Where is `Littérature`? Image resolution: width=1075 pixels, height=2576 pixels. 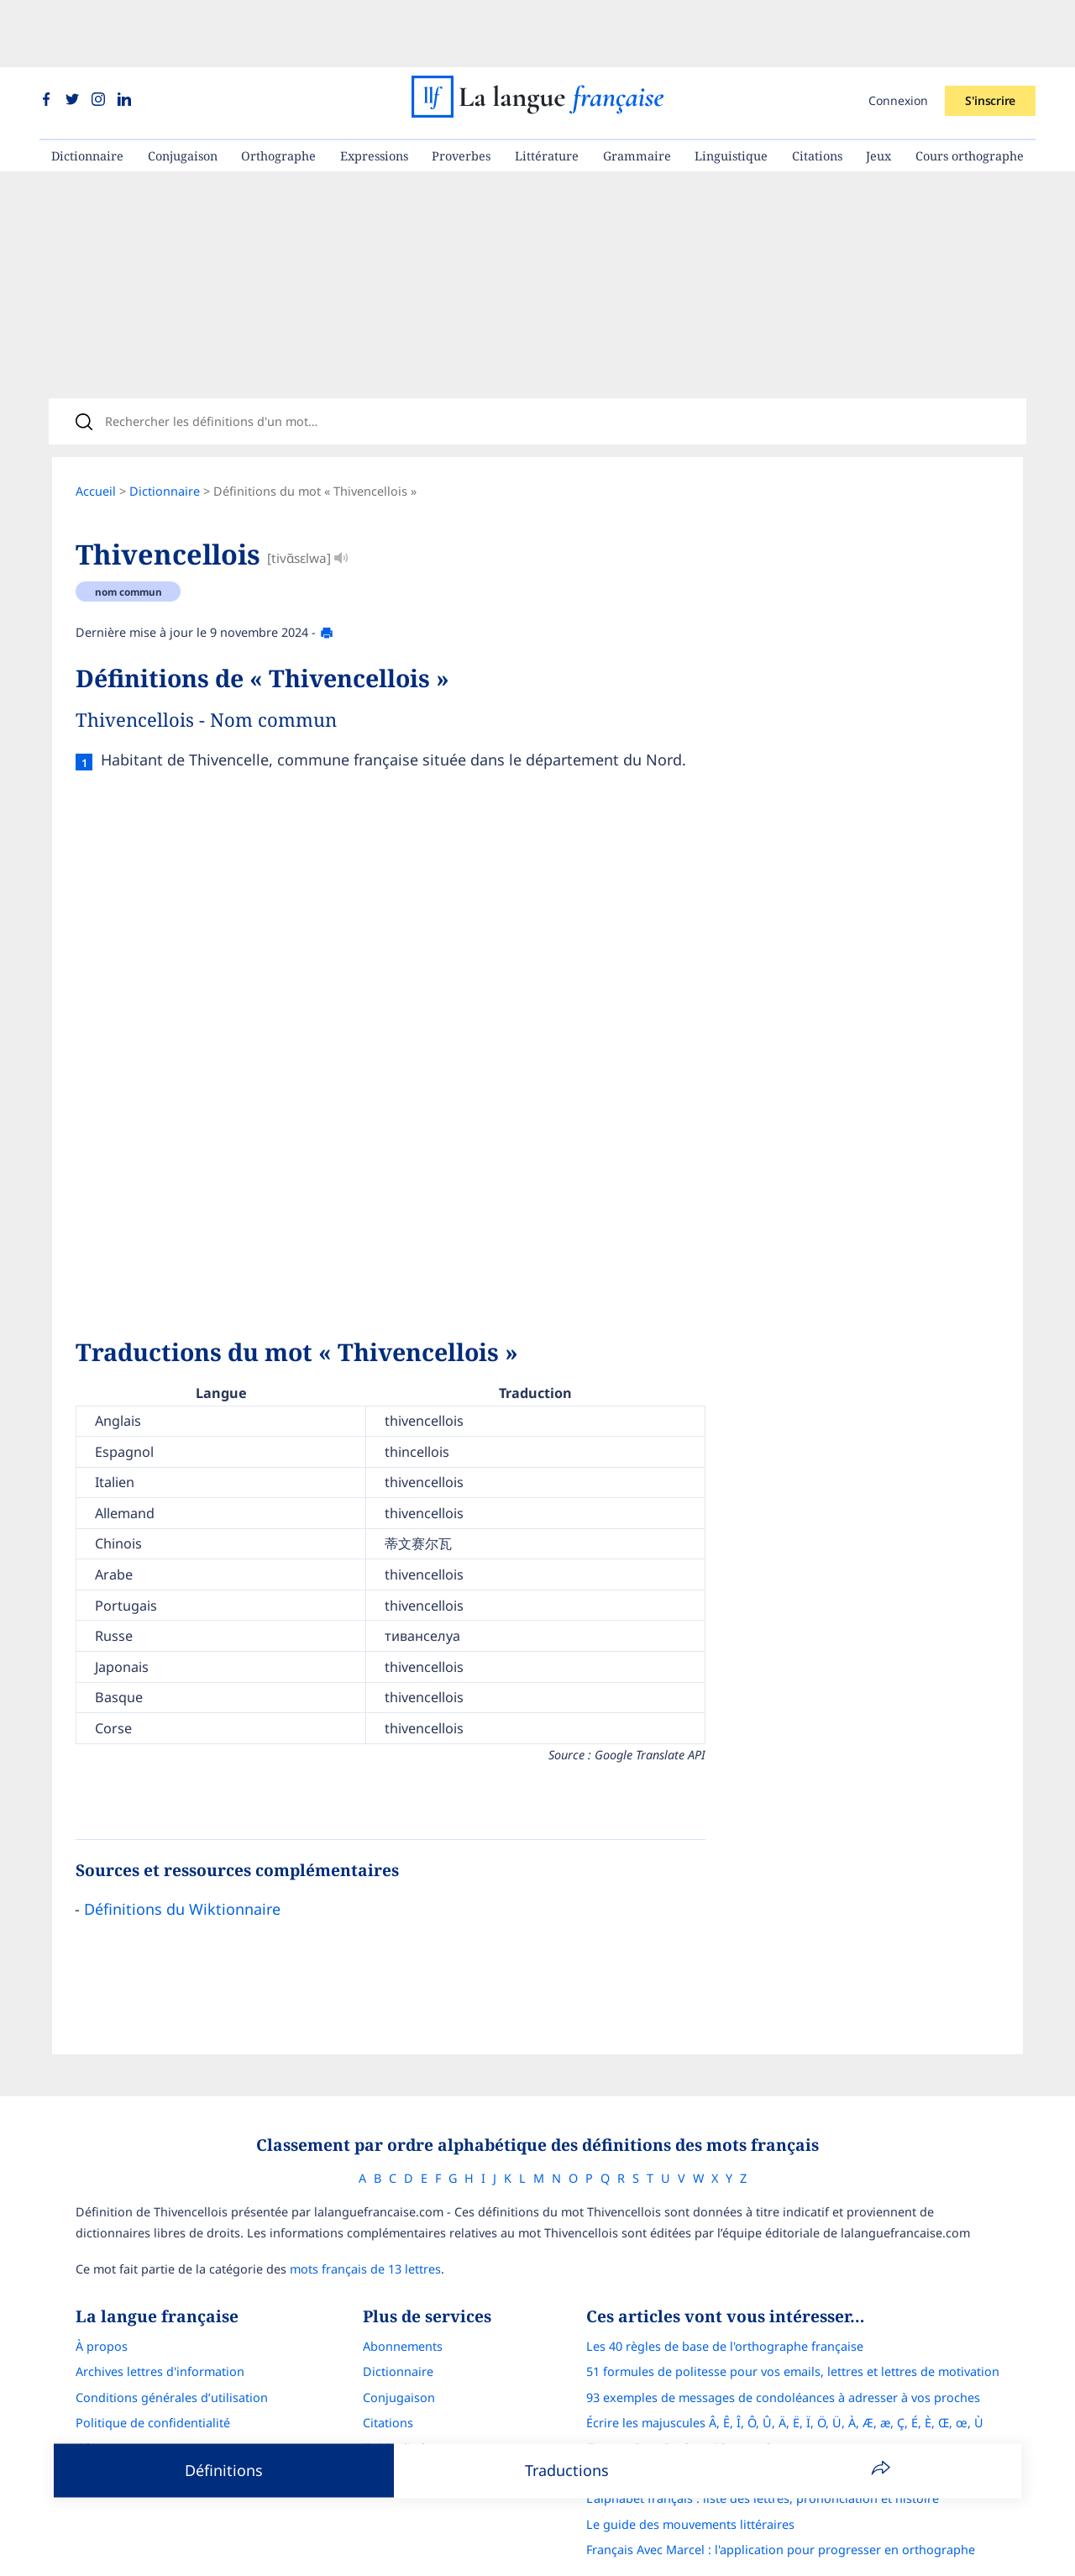 Littérature is located at coordinates (547, 89).